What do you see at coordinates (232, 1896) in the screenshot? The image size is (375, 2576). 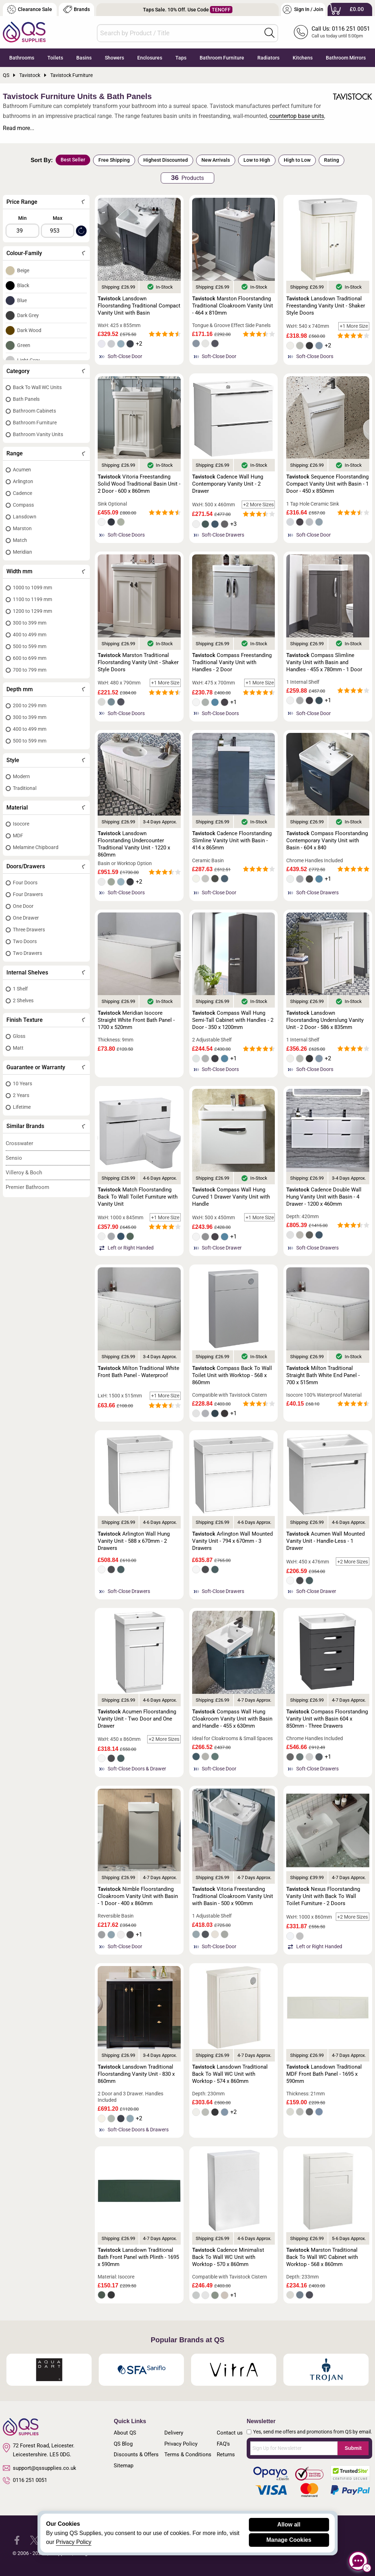 I see `Vitoria Freestanding Traditional Cloakroom Vanity Unit with Basin - 500 x 900mm` at bounding box center [232, 1896].